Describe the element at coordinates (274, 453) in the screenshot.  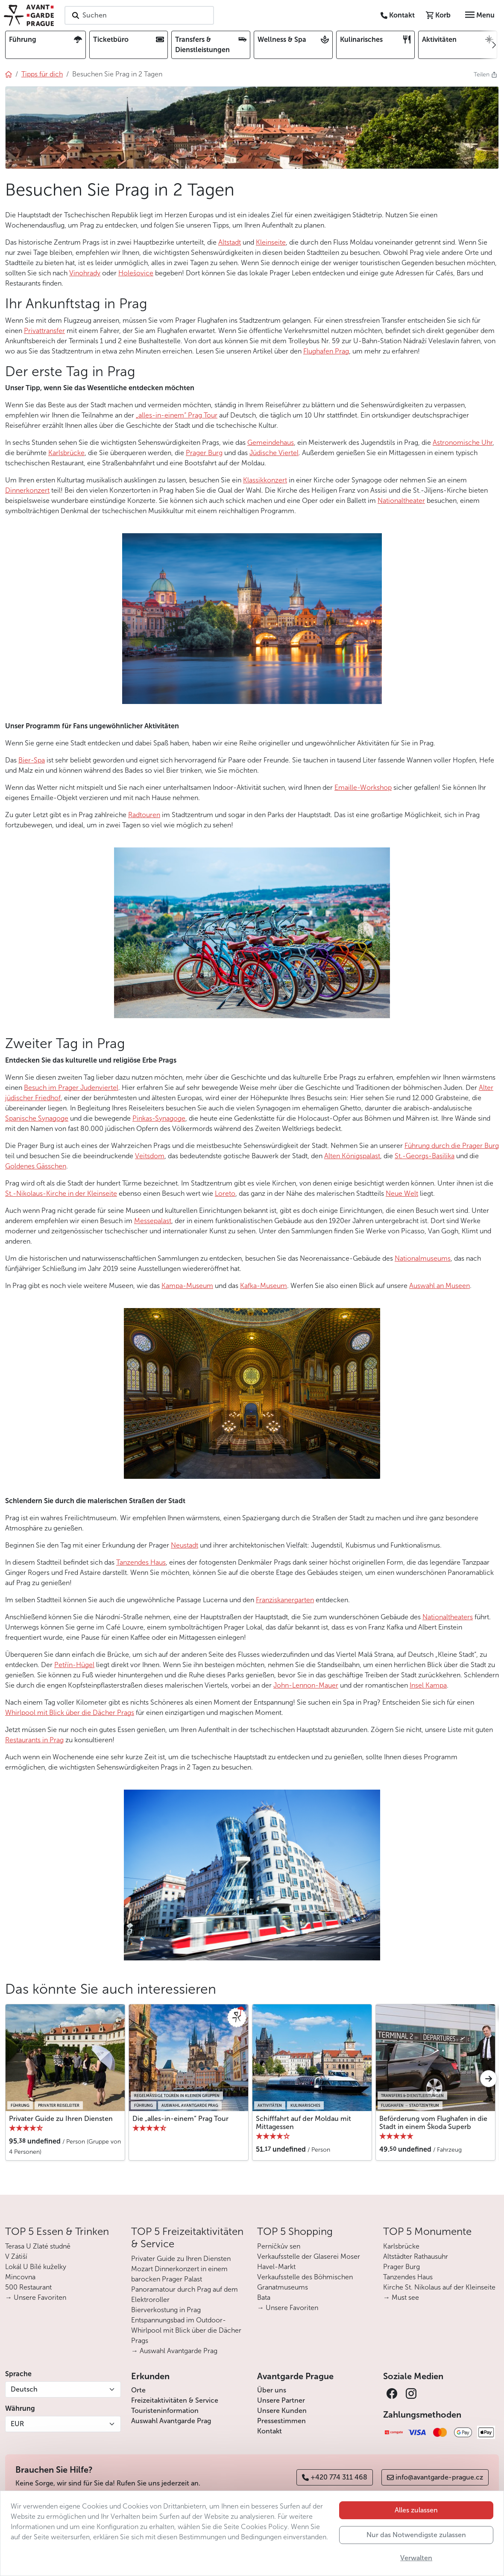
I see `Jüdische Viertel` at that location.